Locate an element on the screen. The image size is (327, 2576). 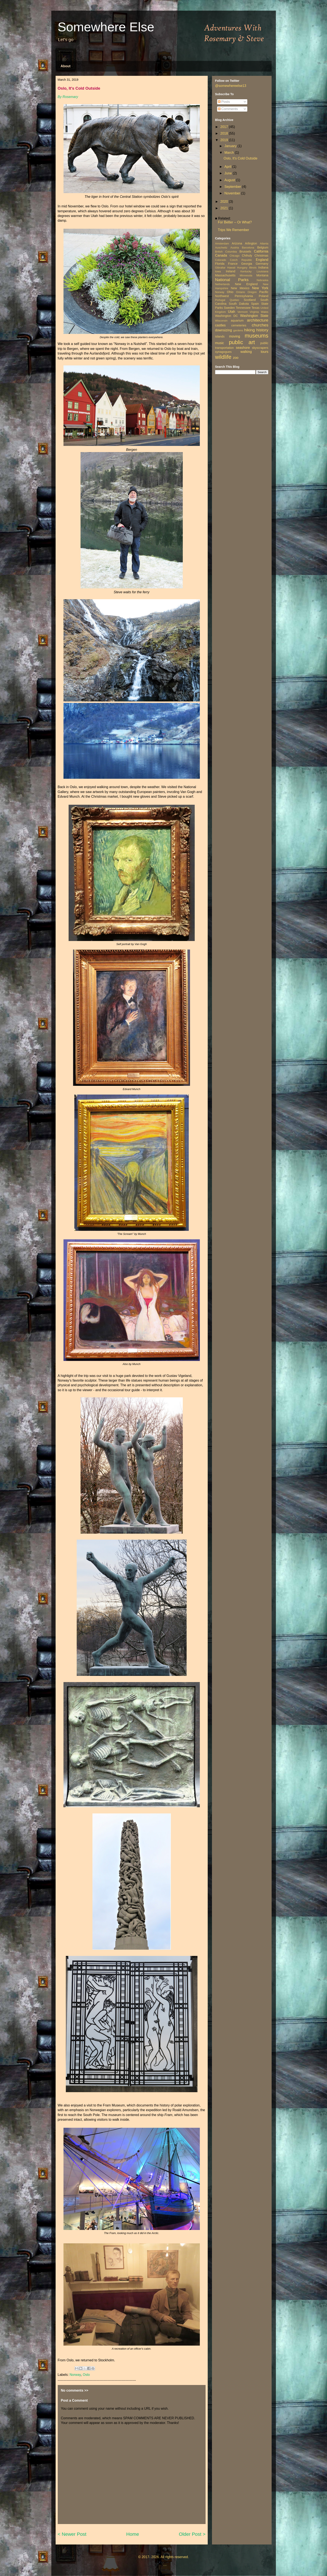
Brussels is located at coordinates (245, 251).